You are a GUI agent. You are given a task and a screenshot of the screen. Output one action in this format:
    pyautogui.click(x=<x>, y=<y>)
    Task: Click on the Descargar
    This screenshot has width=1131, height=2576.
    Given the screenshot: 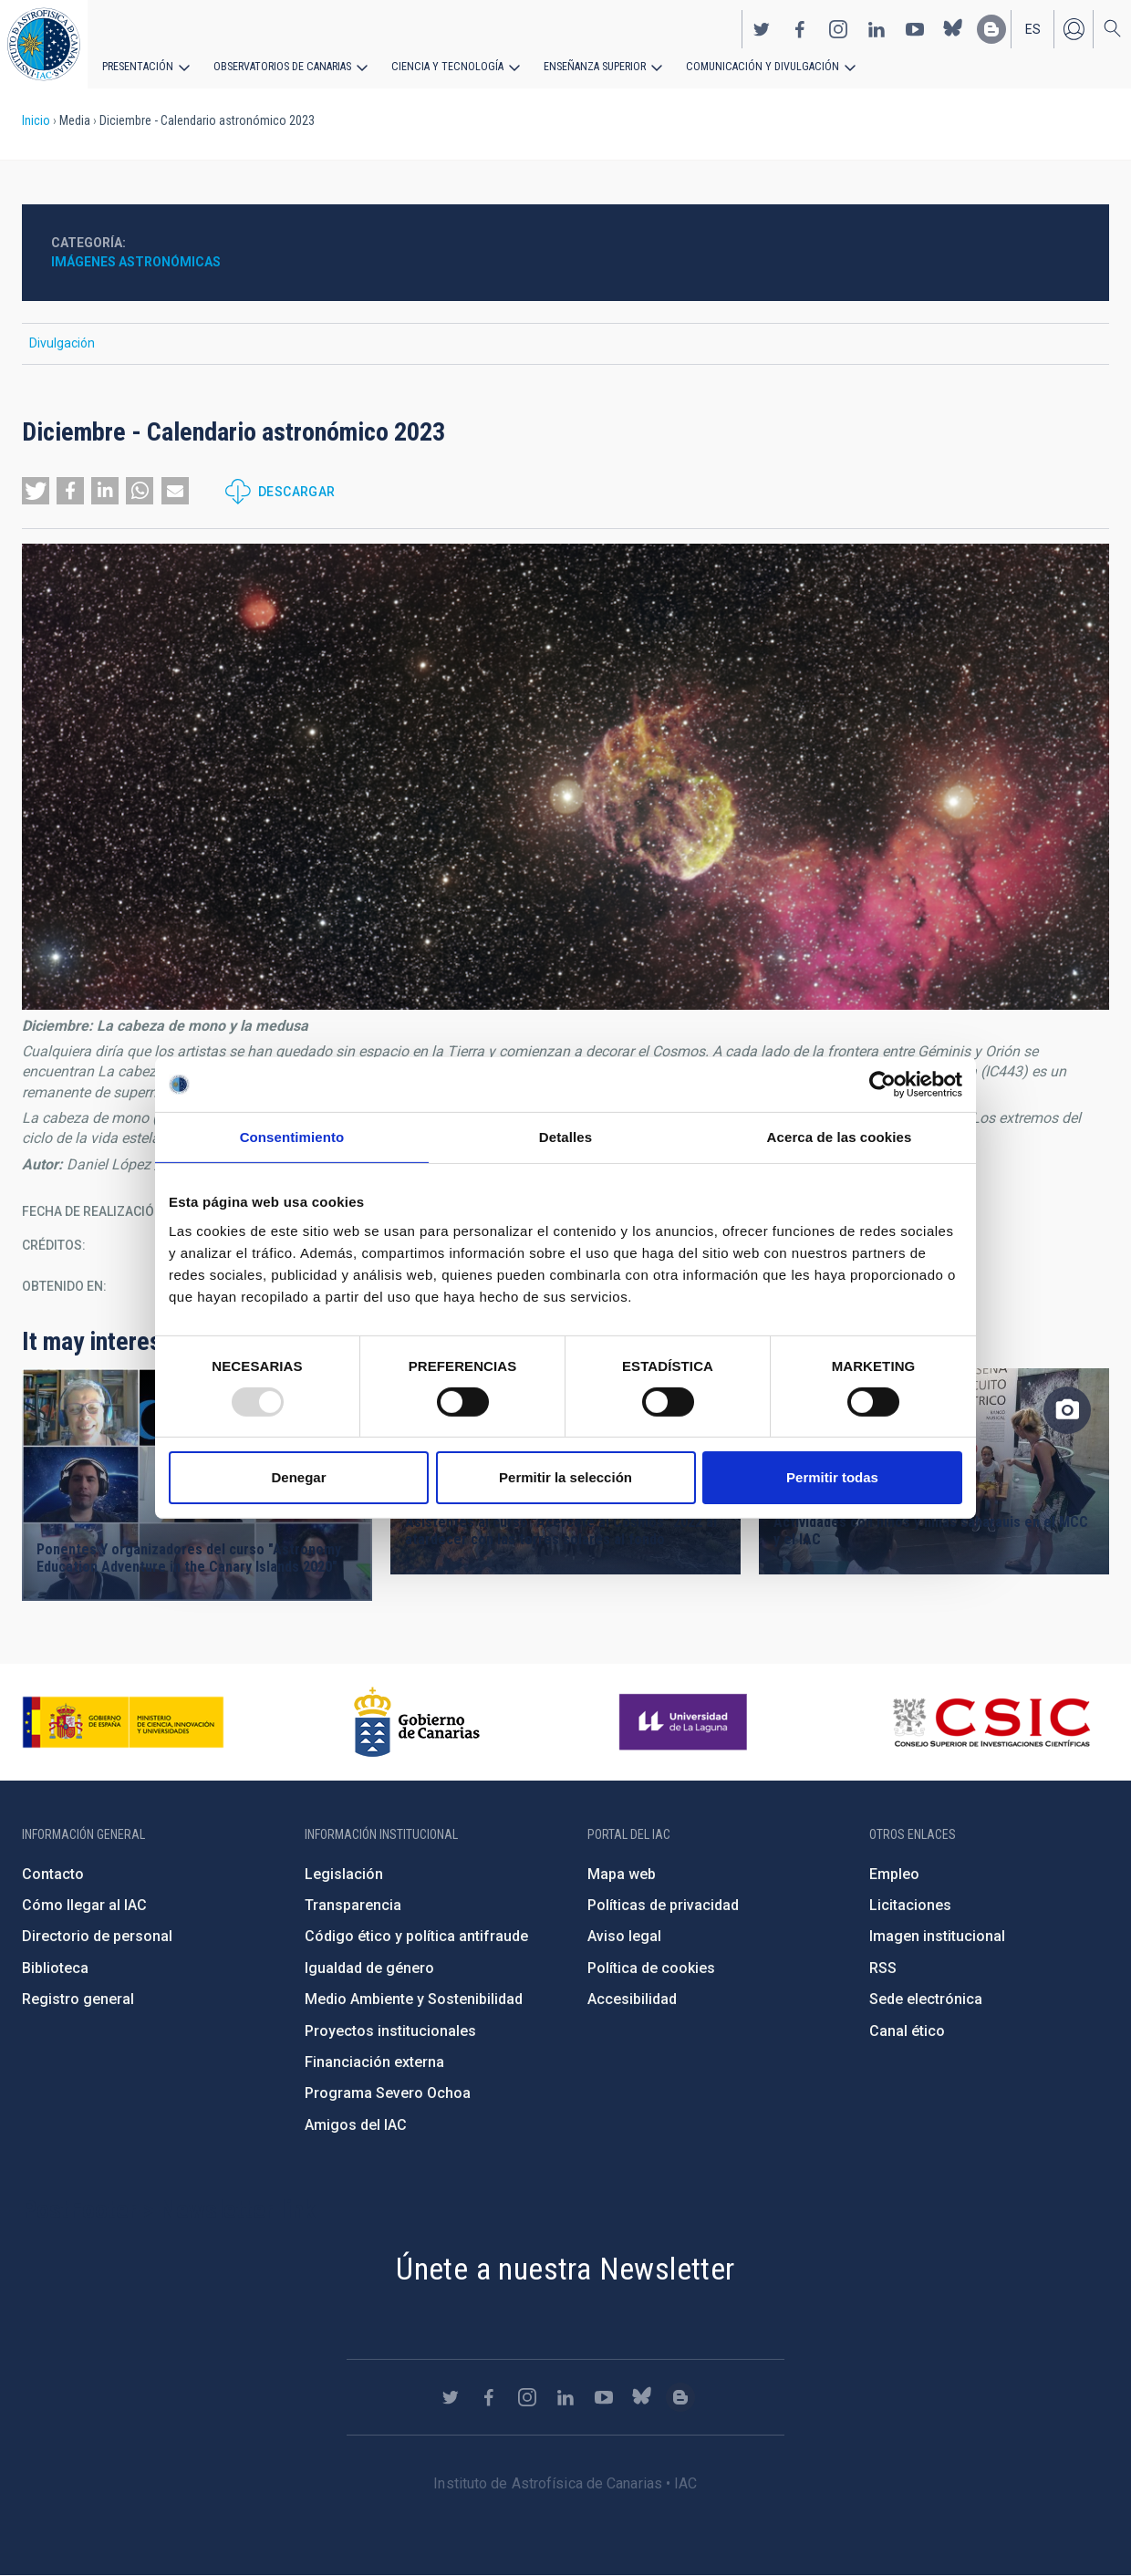 What is the action you would take?
    pyautogui.click(x=297, y=491)
    